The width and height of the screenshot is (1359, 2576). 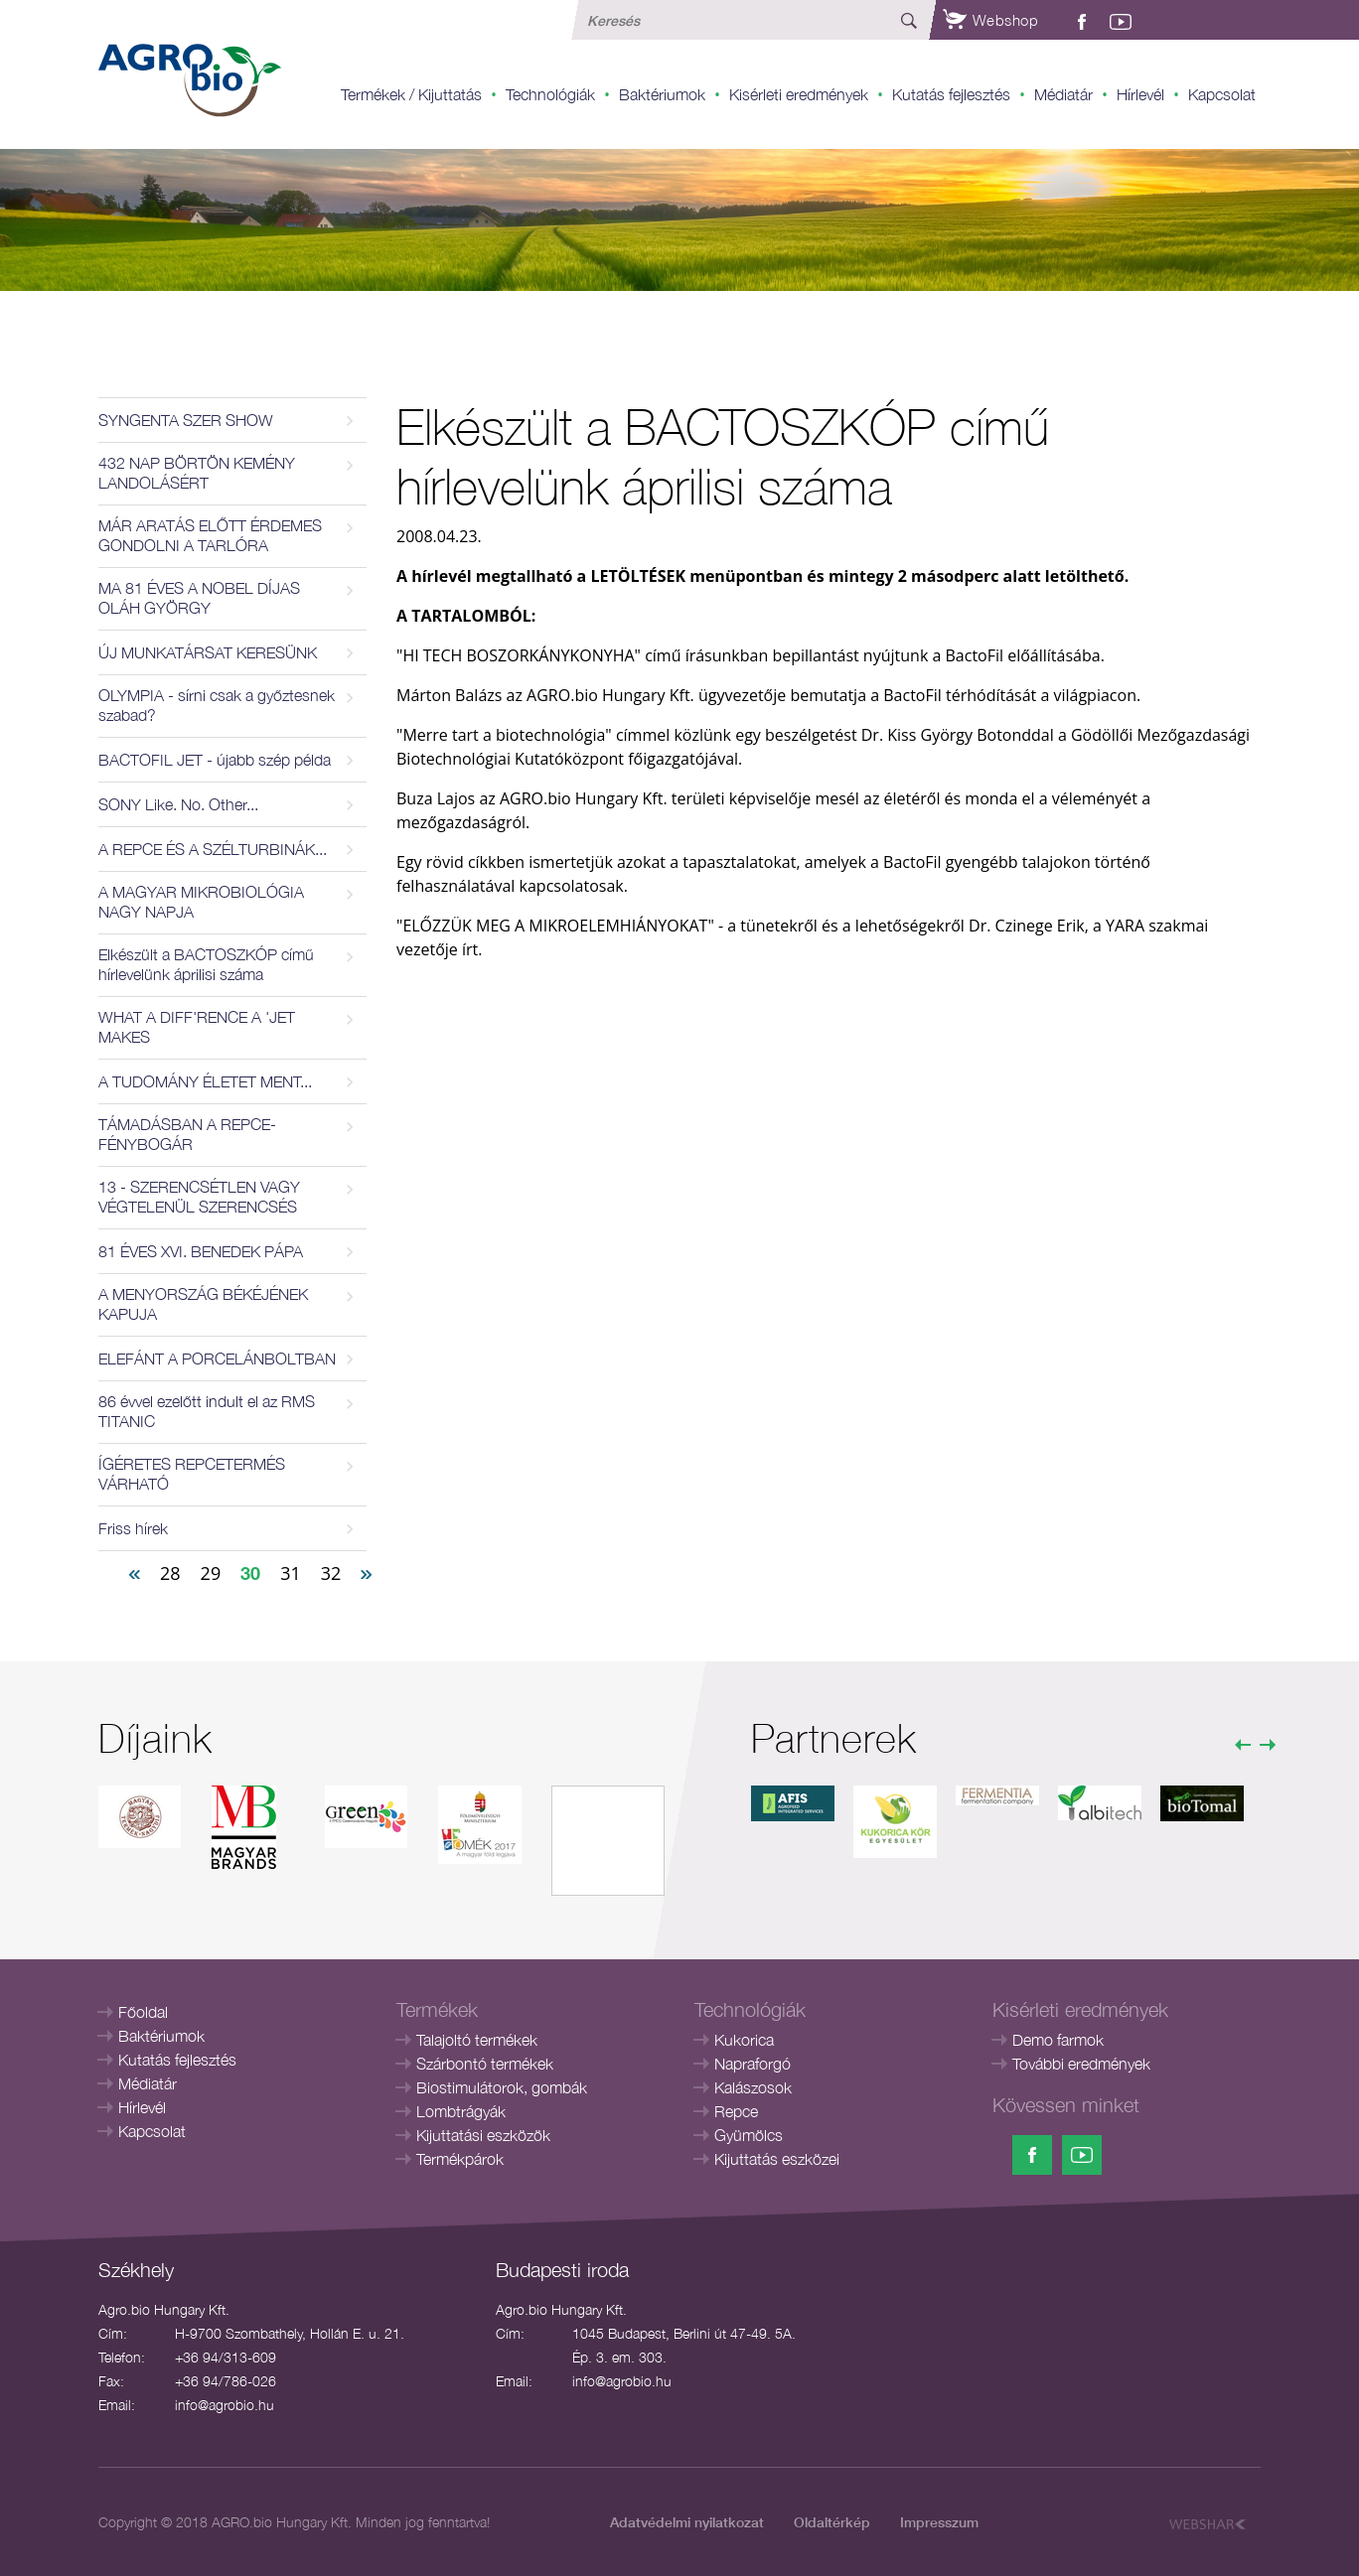 I want to click on Biostimulátorok, gombák, so click(x=501, y=2087).